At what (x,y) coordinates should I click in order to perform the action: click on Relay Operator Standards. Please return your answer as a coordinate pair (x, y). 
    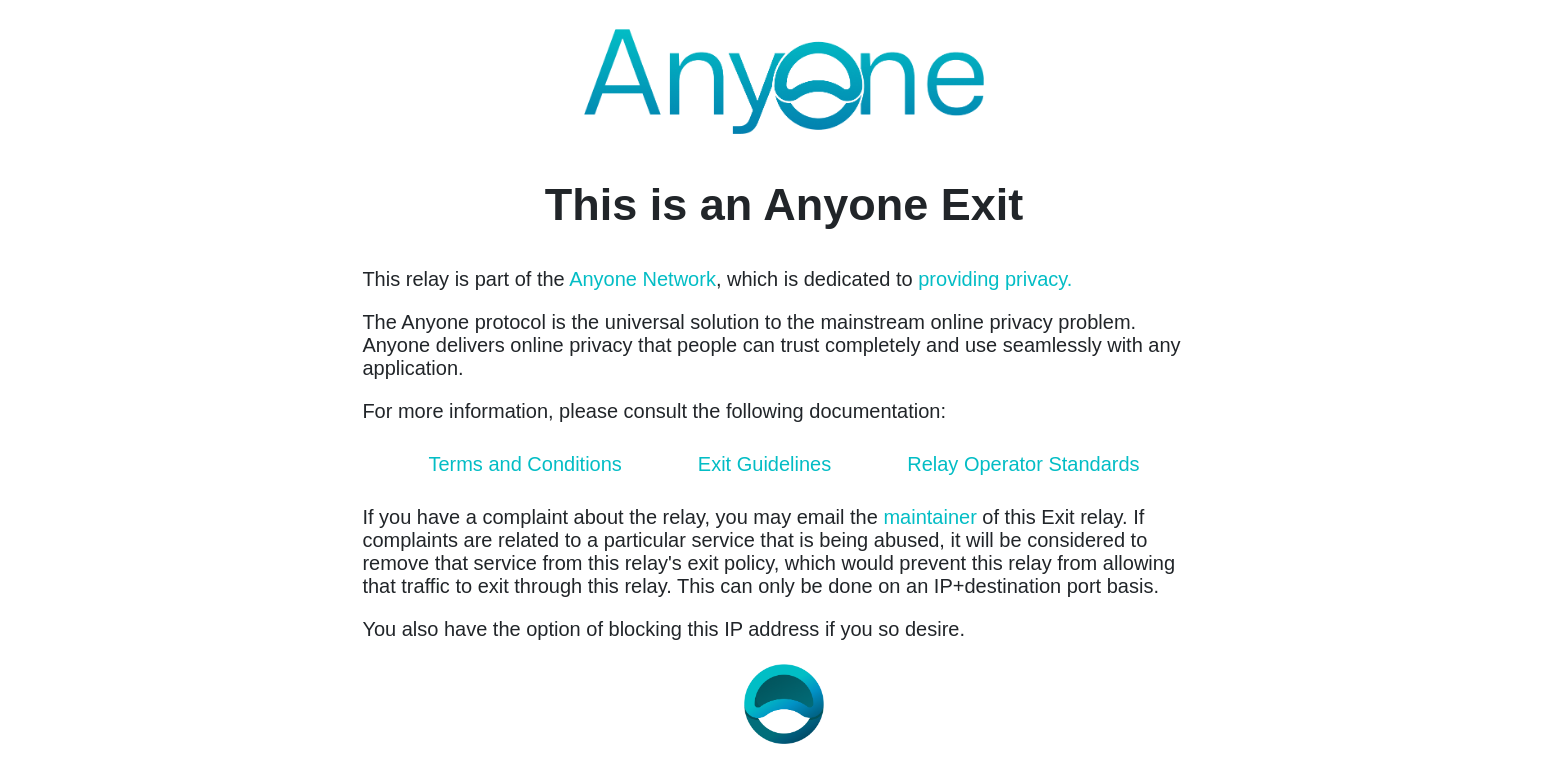
    Looking at the image, I should click on (1023, 464).